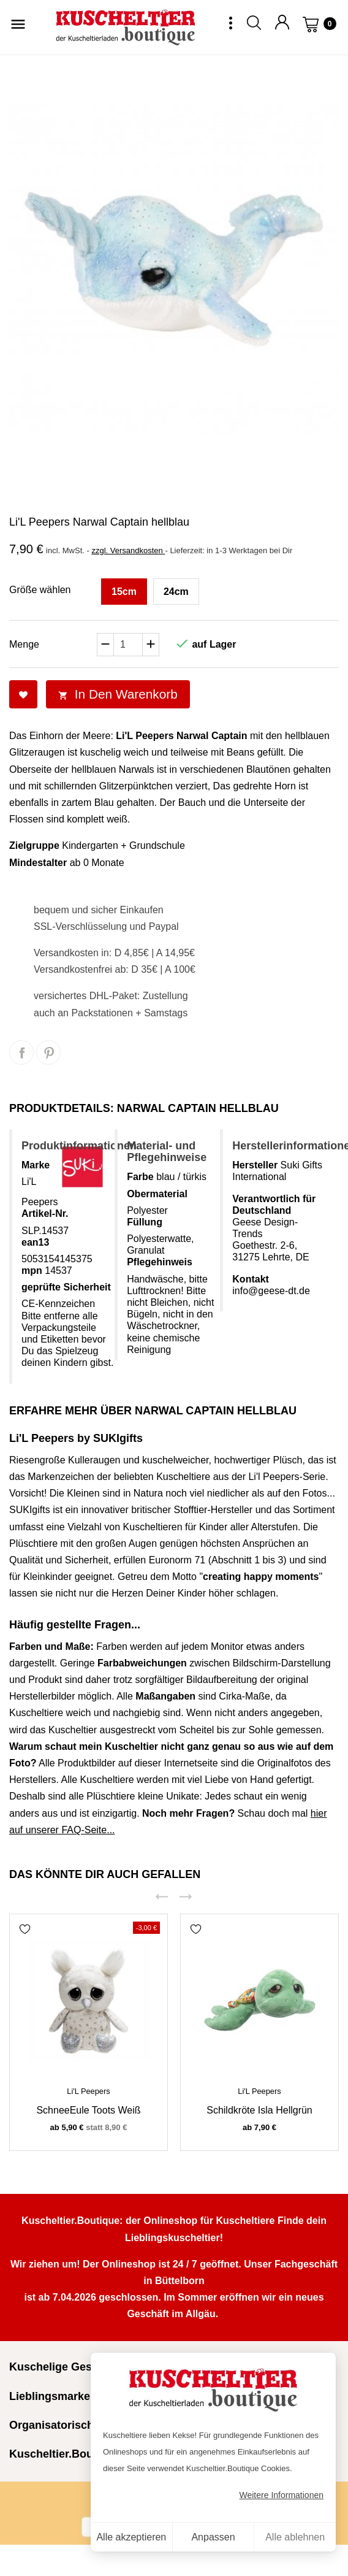  Describe the element at coordinates (66, 1287) in the screenshot. I see `geprüfte Sicherheit` at that location.